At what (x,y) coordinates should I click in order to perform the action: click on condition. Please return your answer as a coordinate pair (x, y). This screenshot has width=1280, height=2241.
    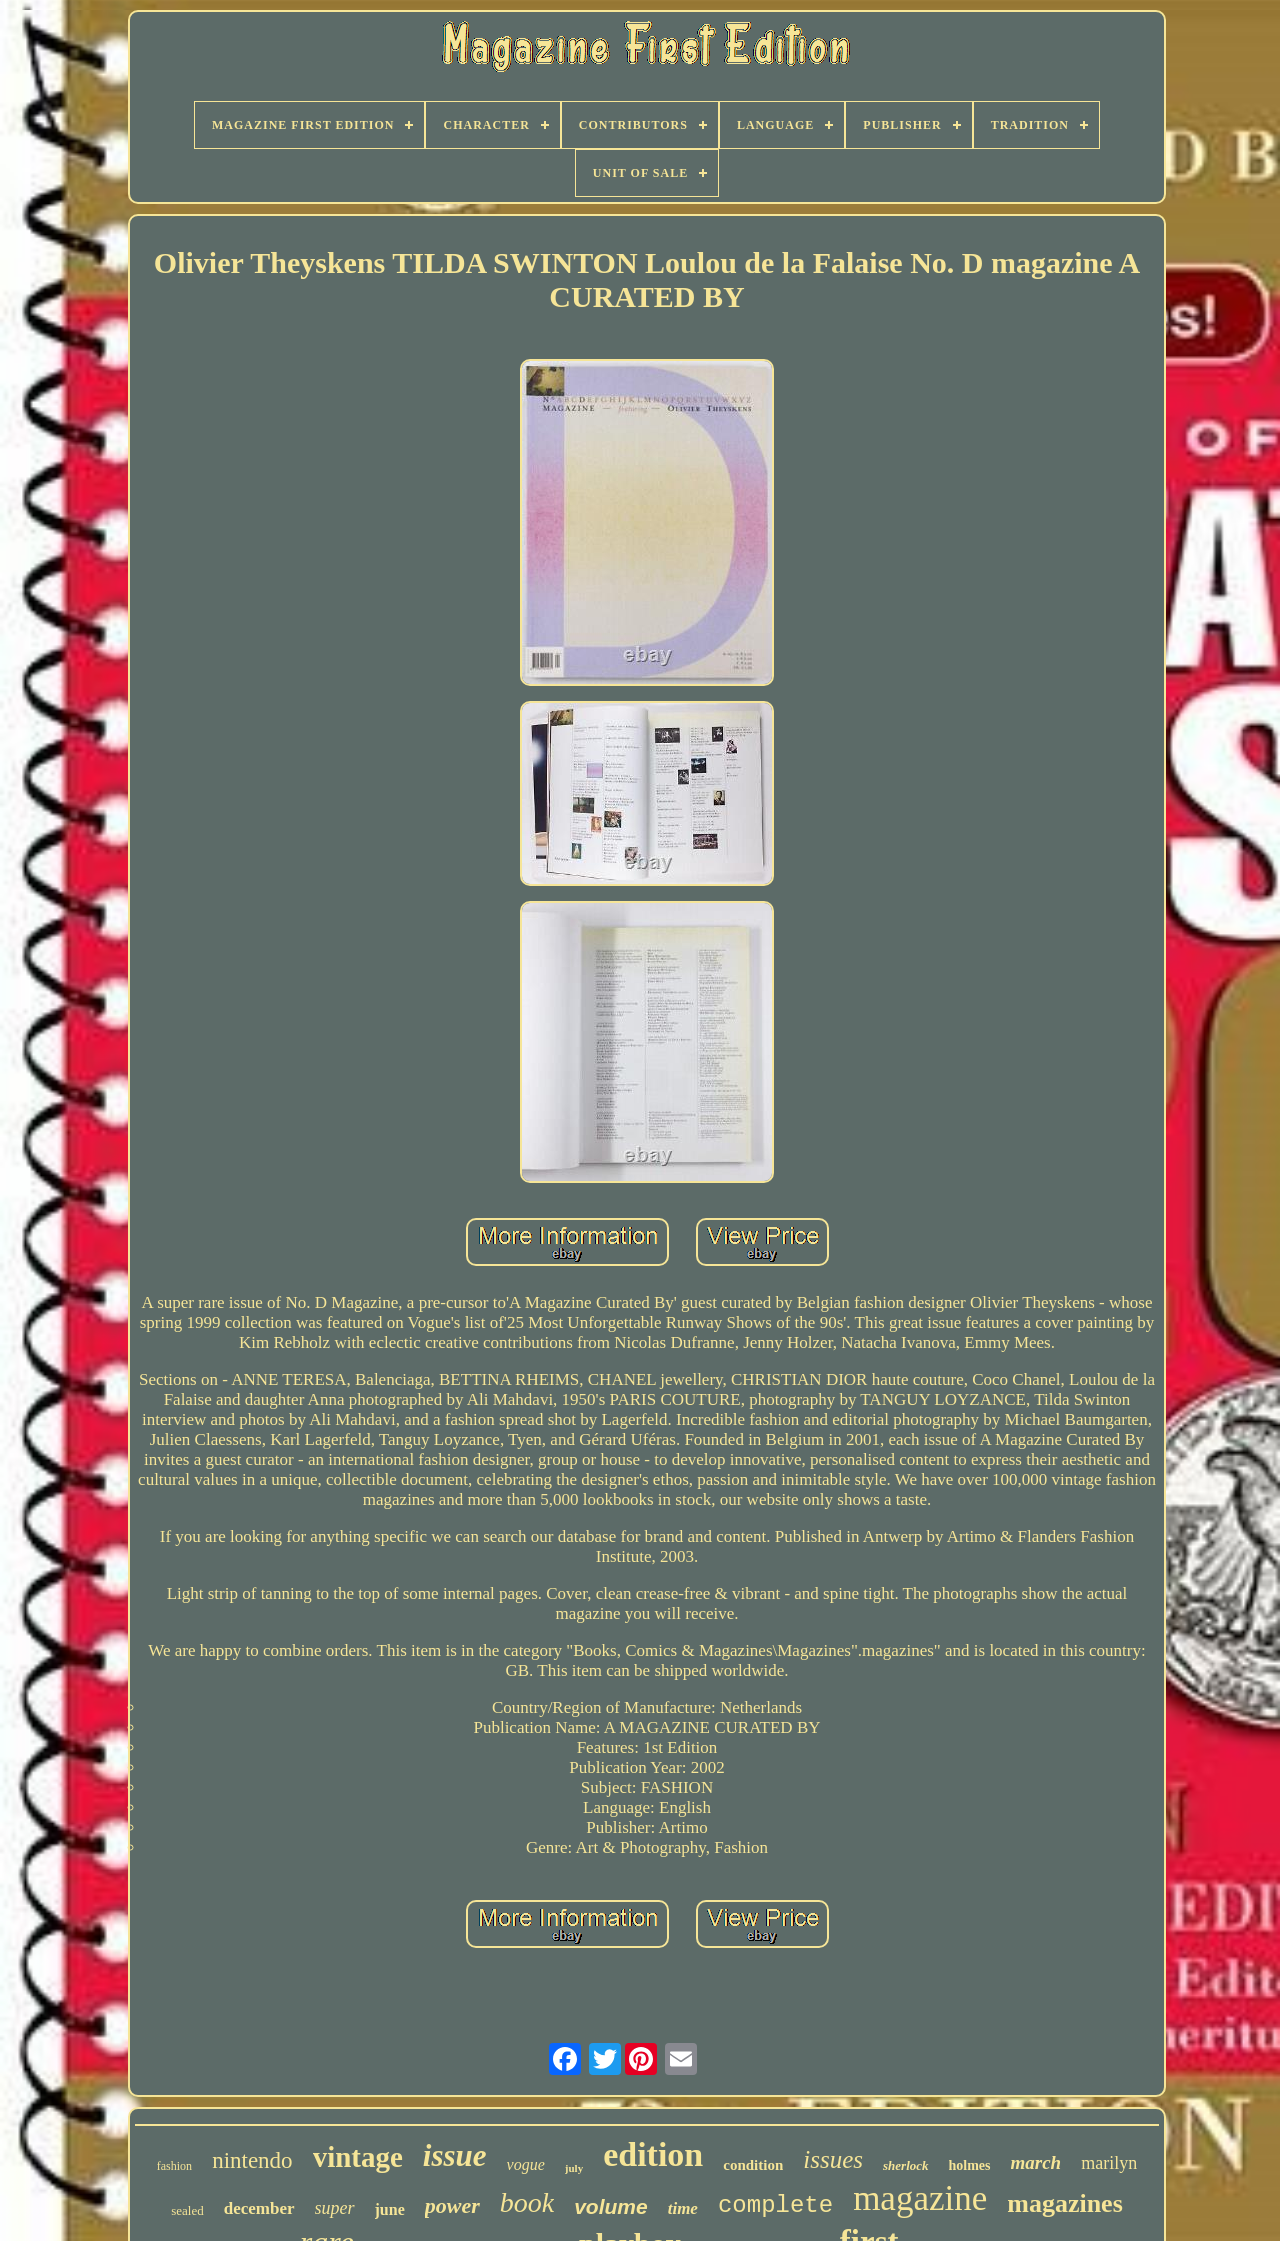
    Looking at the image, I should click on (753, 2165).